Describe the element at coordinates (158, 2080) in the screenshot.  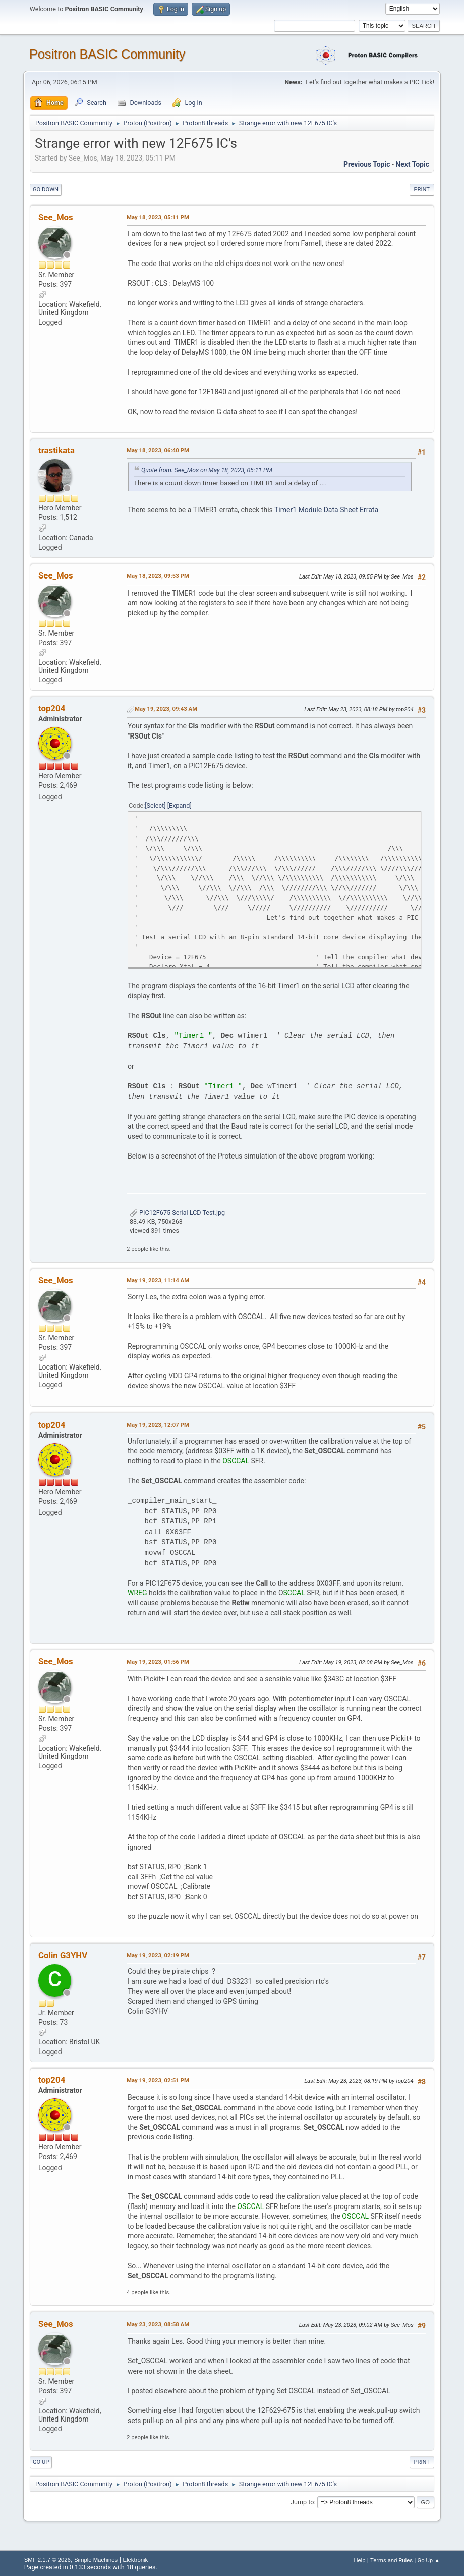
I see `May 19, 2023, 02:51 PM` at that location.